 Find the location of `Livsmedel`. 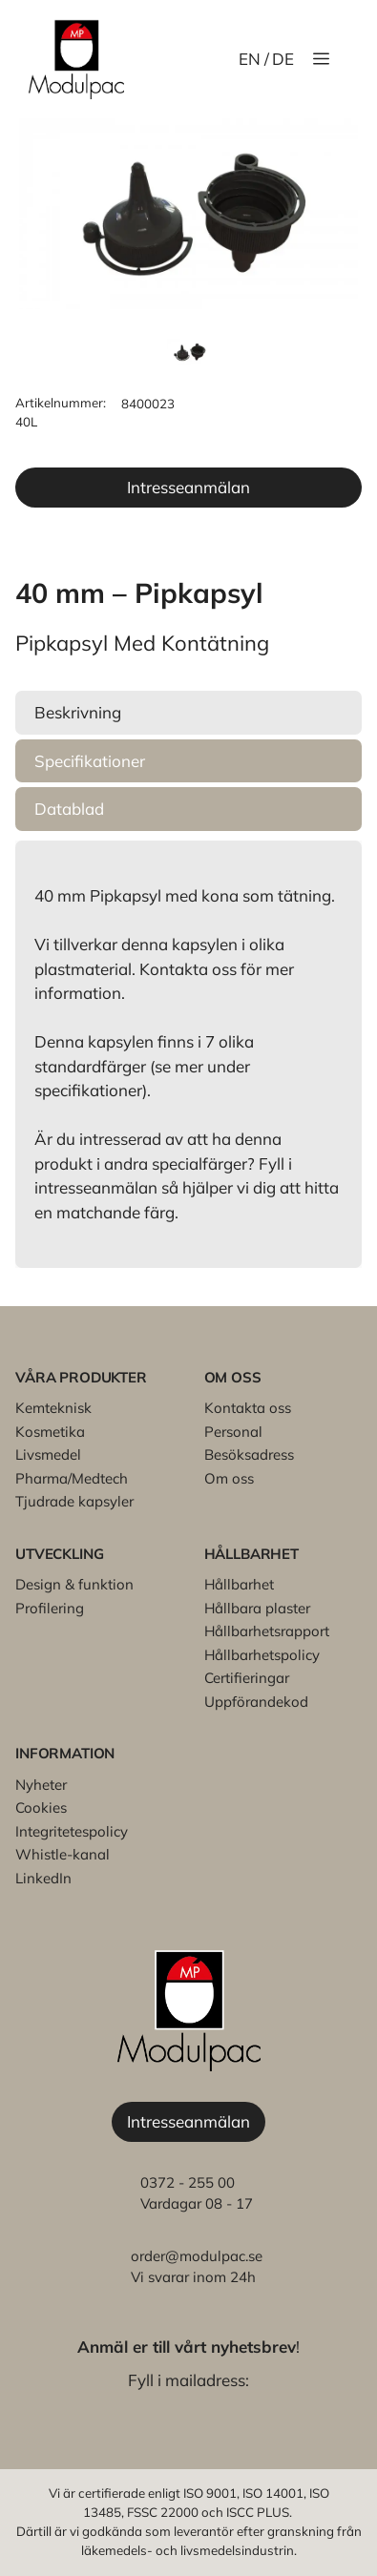

Livsmedel is located at coordinates (48, 1454).